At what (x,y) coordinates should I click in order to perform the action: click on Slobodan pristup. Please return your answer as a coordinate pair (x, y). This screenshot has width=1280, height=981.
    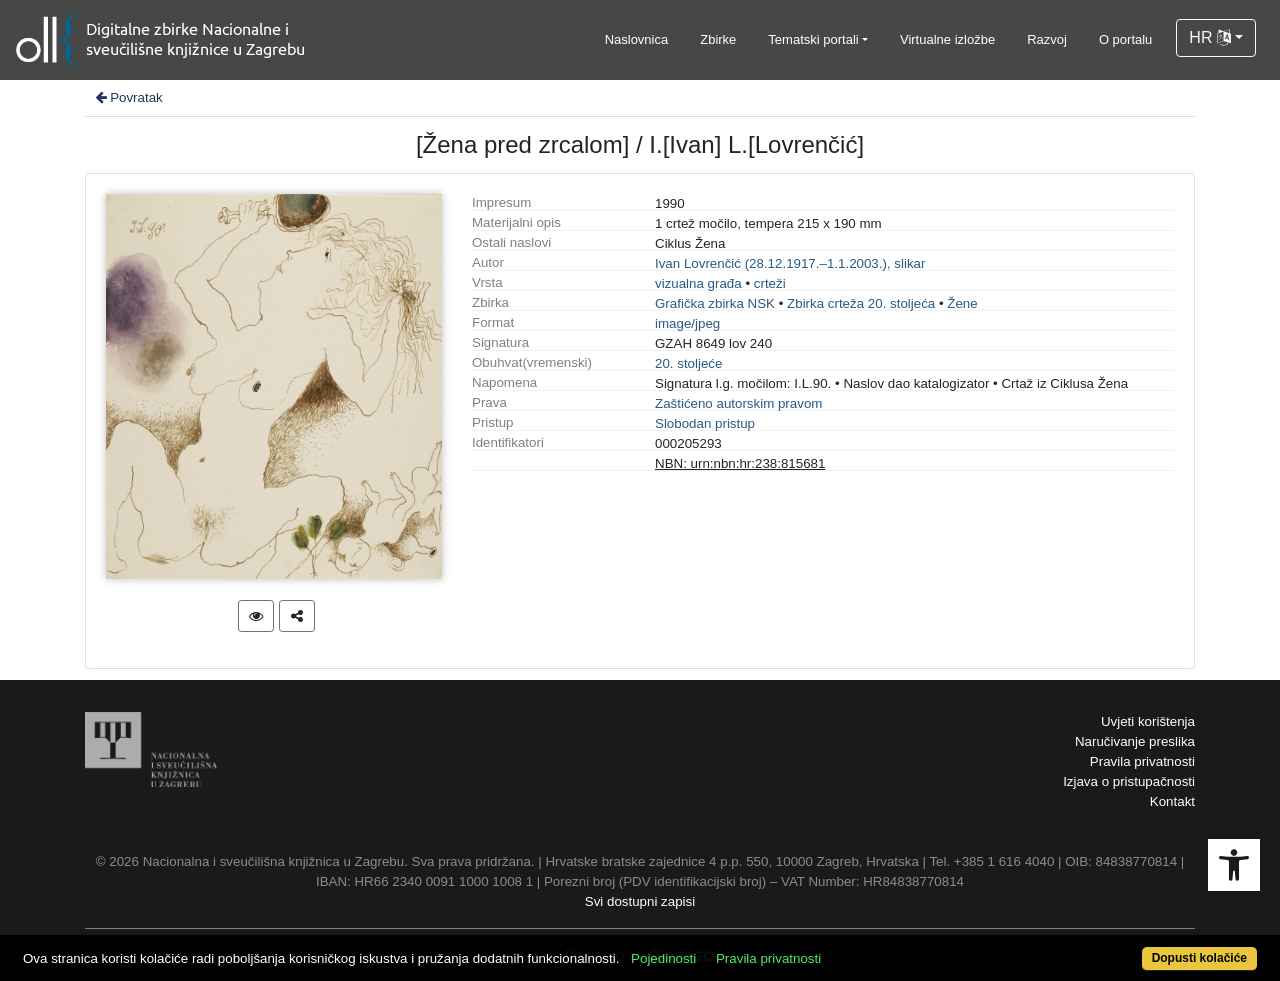
    Looking at the image, I should click on (705, 423).